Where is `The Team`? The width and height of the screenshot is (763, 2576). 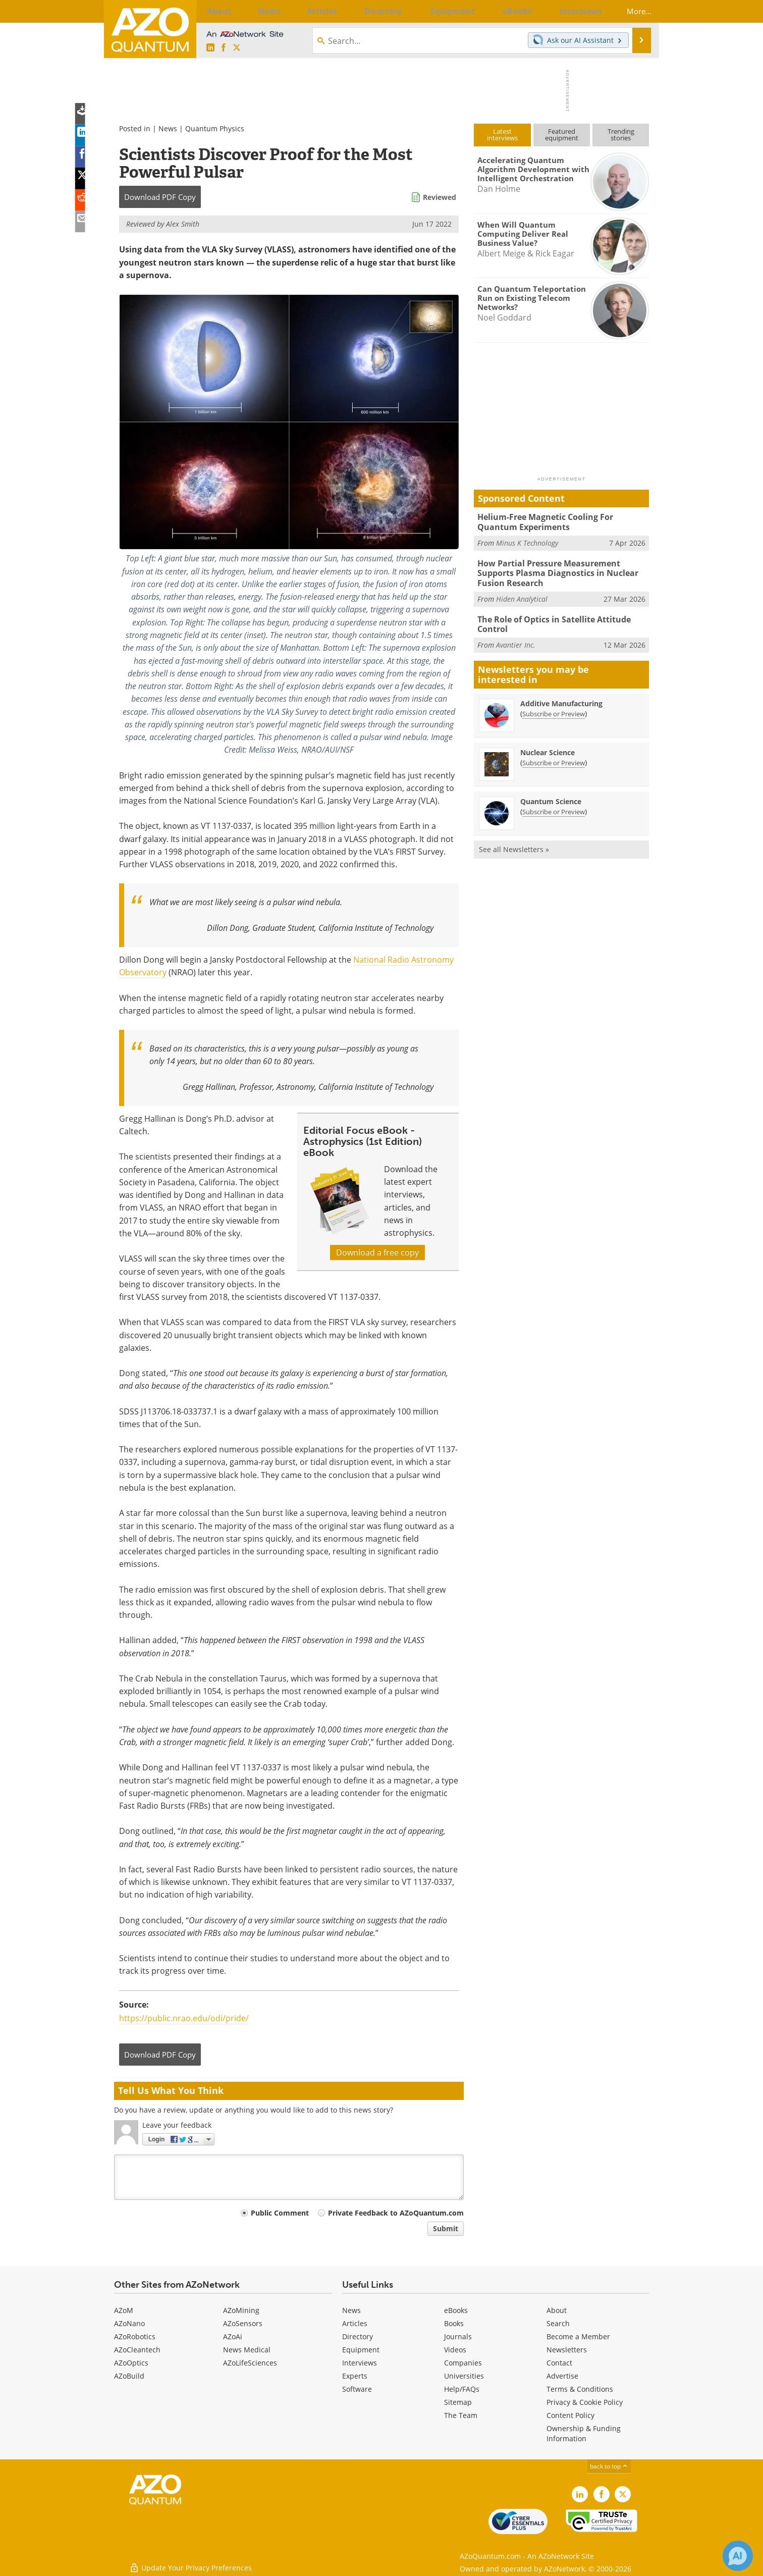
The Team is located at coordinates (460, 2415).